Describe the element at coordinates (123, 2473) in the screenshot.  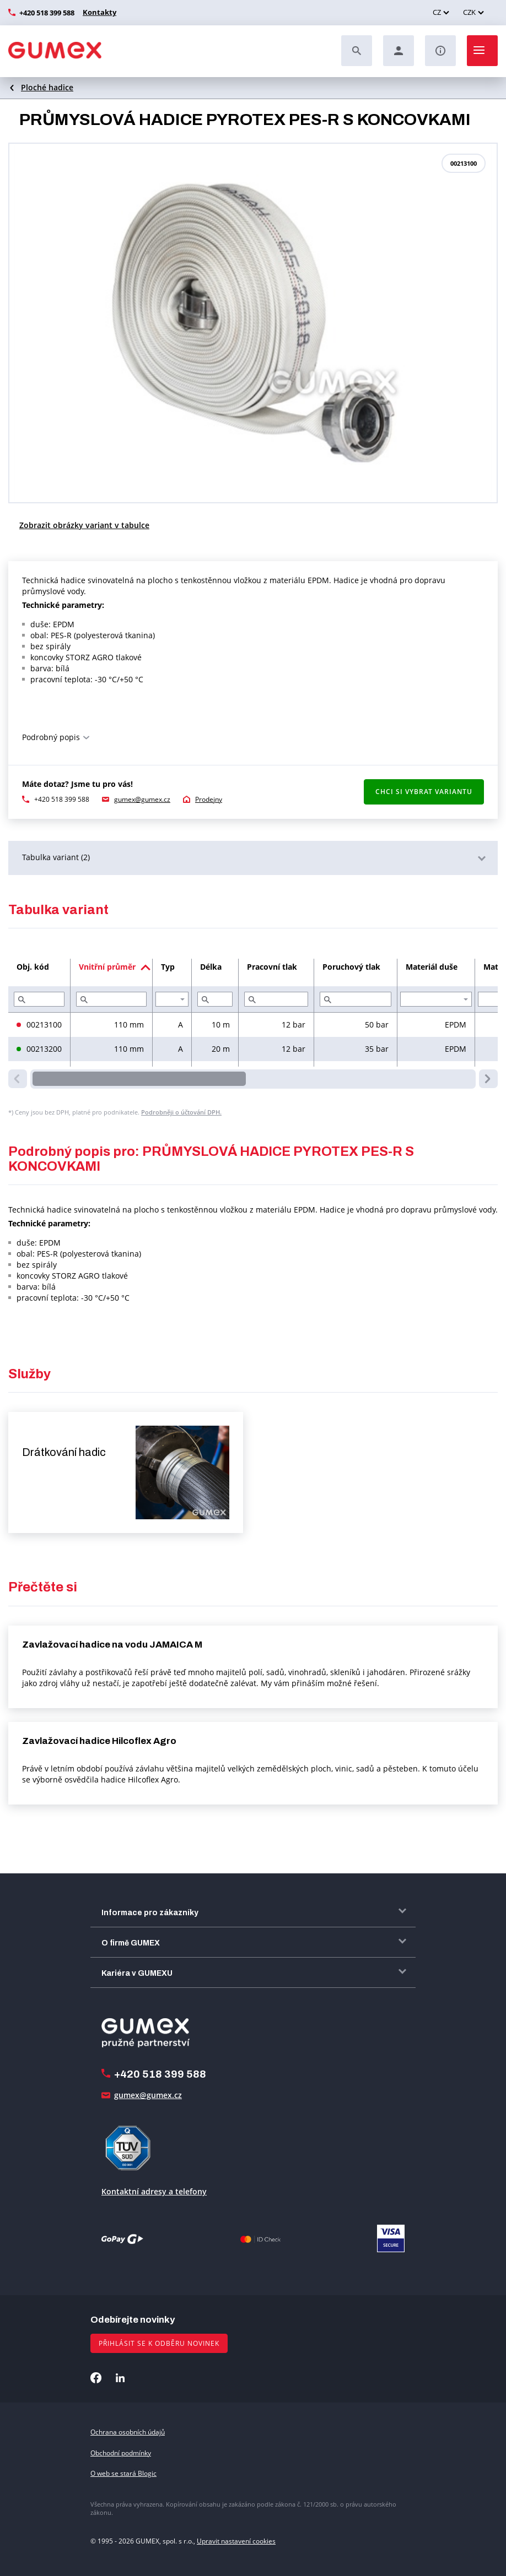
I see `O web se stará Blogic` at that location.